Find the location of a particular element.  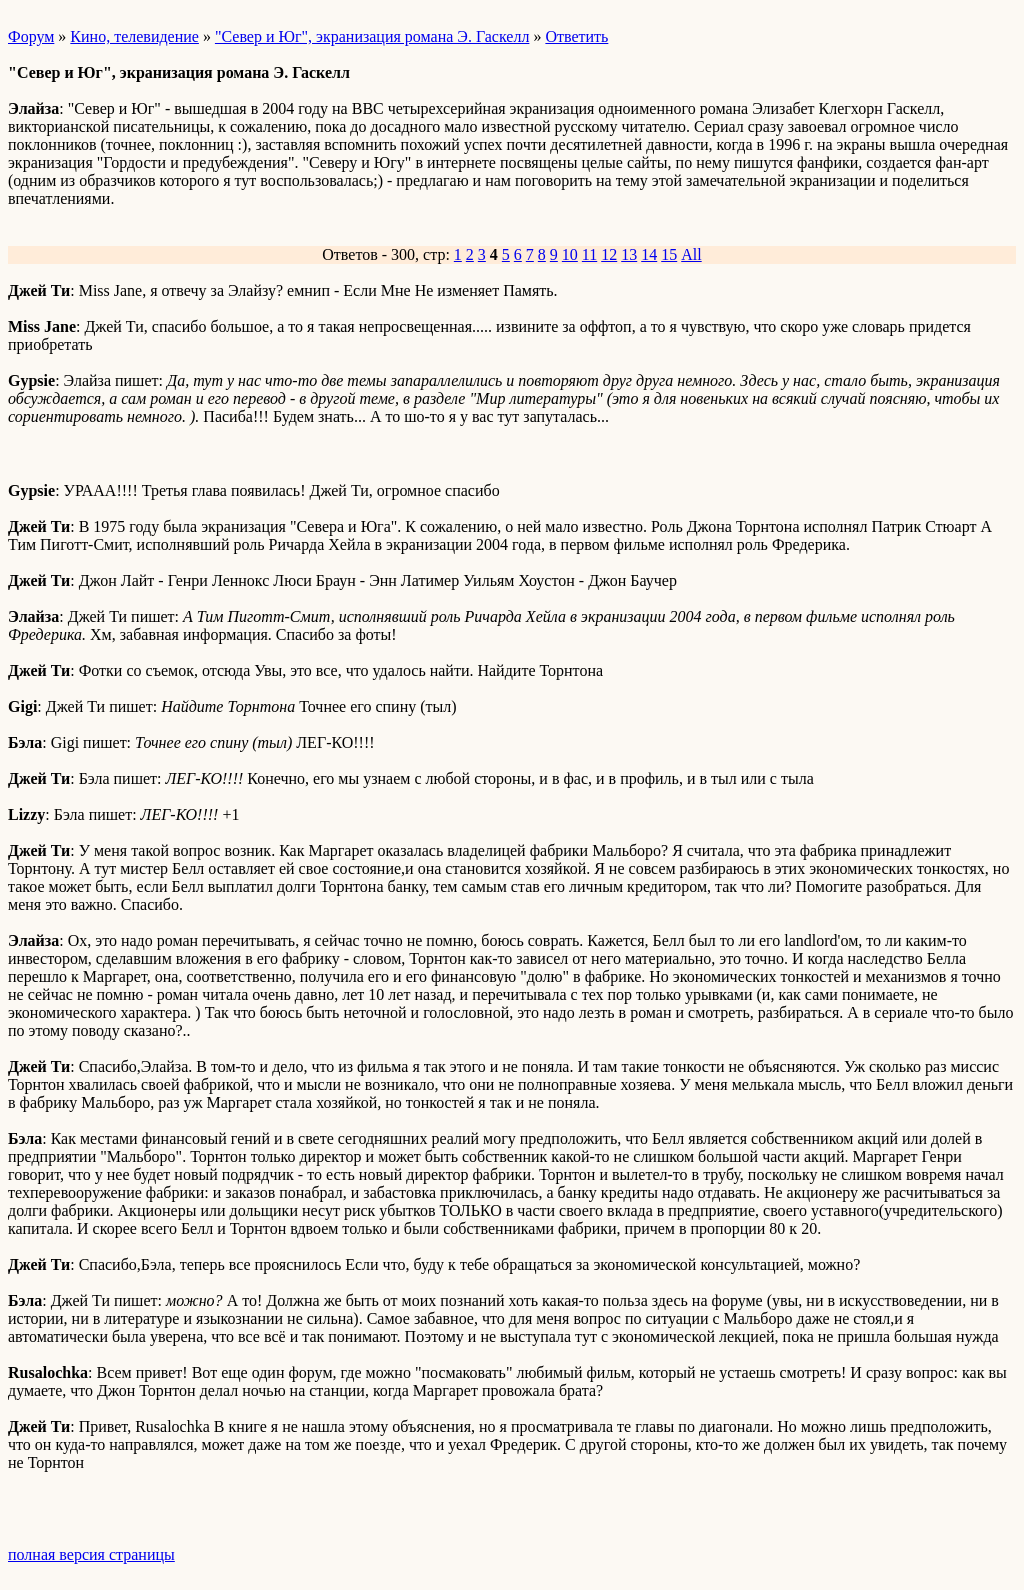

"Север и Юг", экранизация романа Э. Гаскелл is located at coordinates (372, 36).